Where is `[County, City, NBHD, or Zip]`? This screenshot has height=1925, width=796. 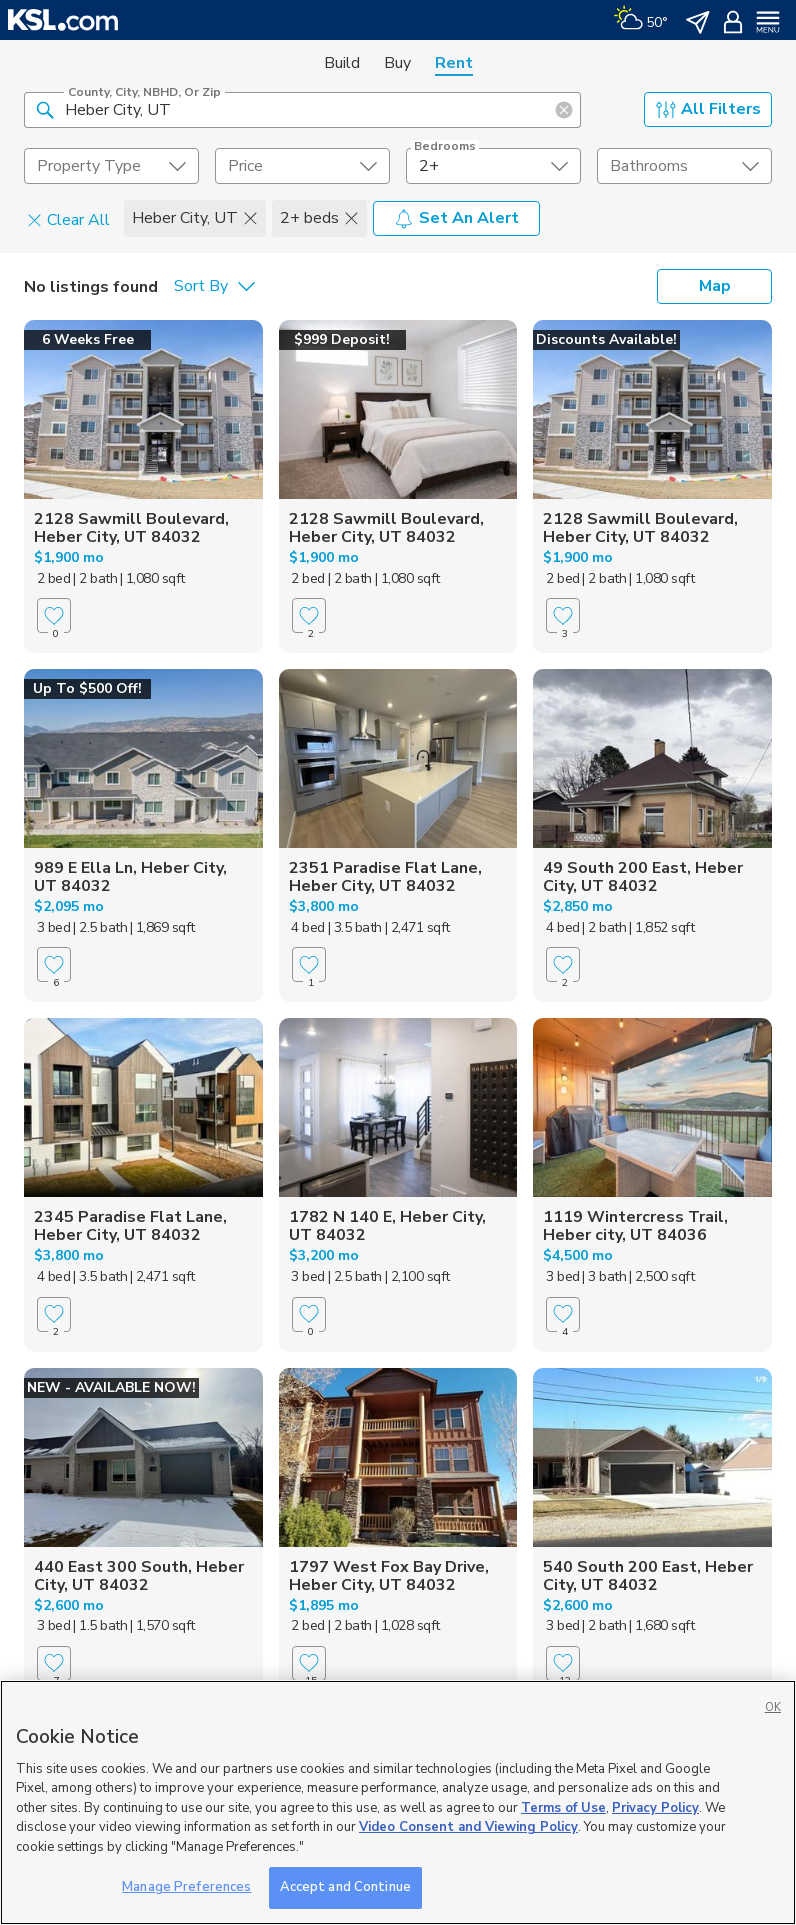 [County, City, NBHD, or Zip] is located at coordinates (302, 110).